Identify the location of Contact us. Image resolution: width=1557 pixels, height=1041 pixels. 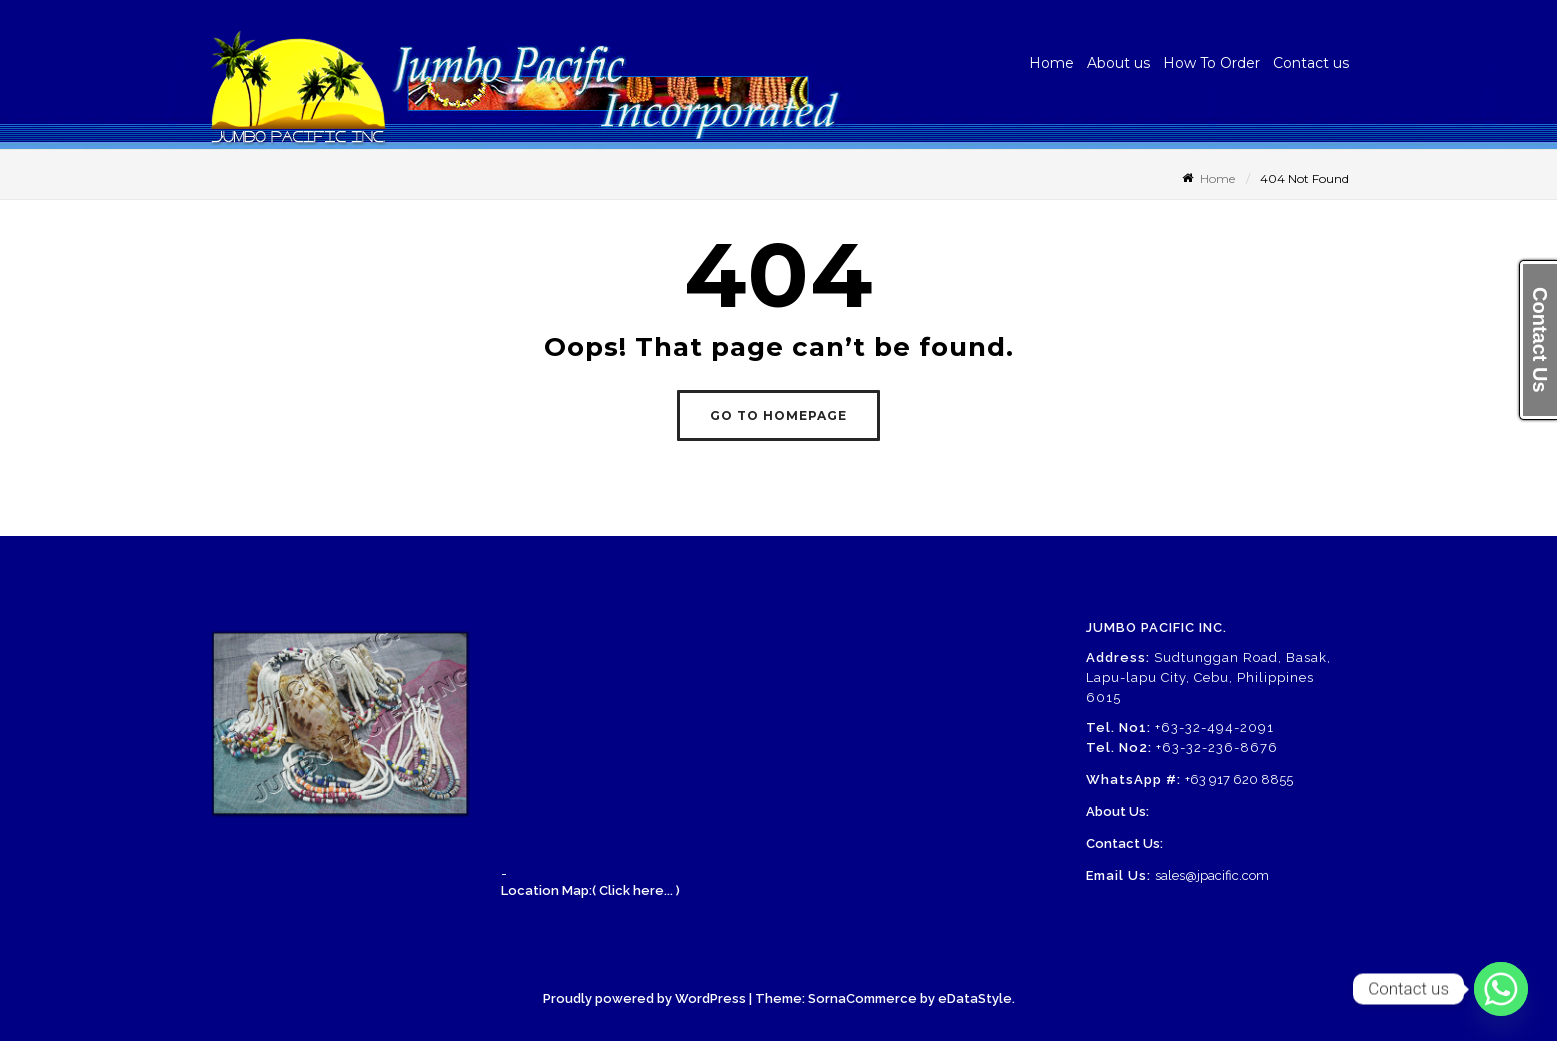
(1311, 63).